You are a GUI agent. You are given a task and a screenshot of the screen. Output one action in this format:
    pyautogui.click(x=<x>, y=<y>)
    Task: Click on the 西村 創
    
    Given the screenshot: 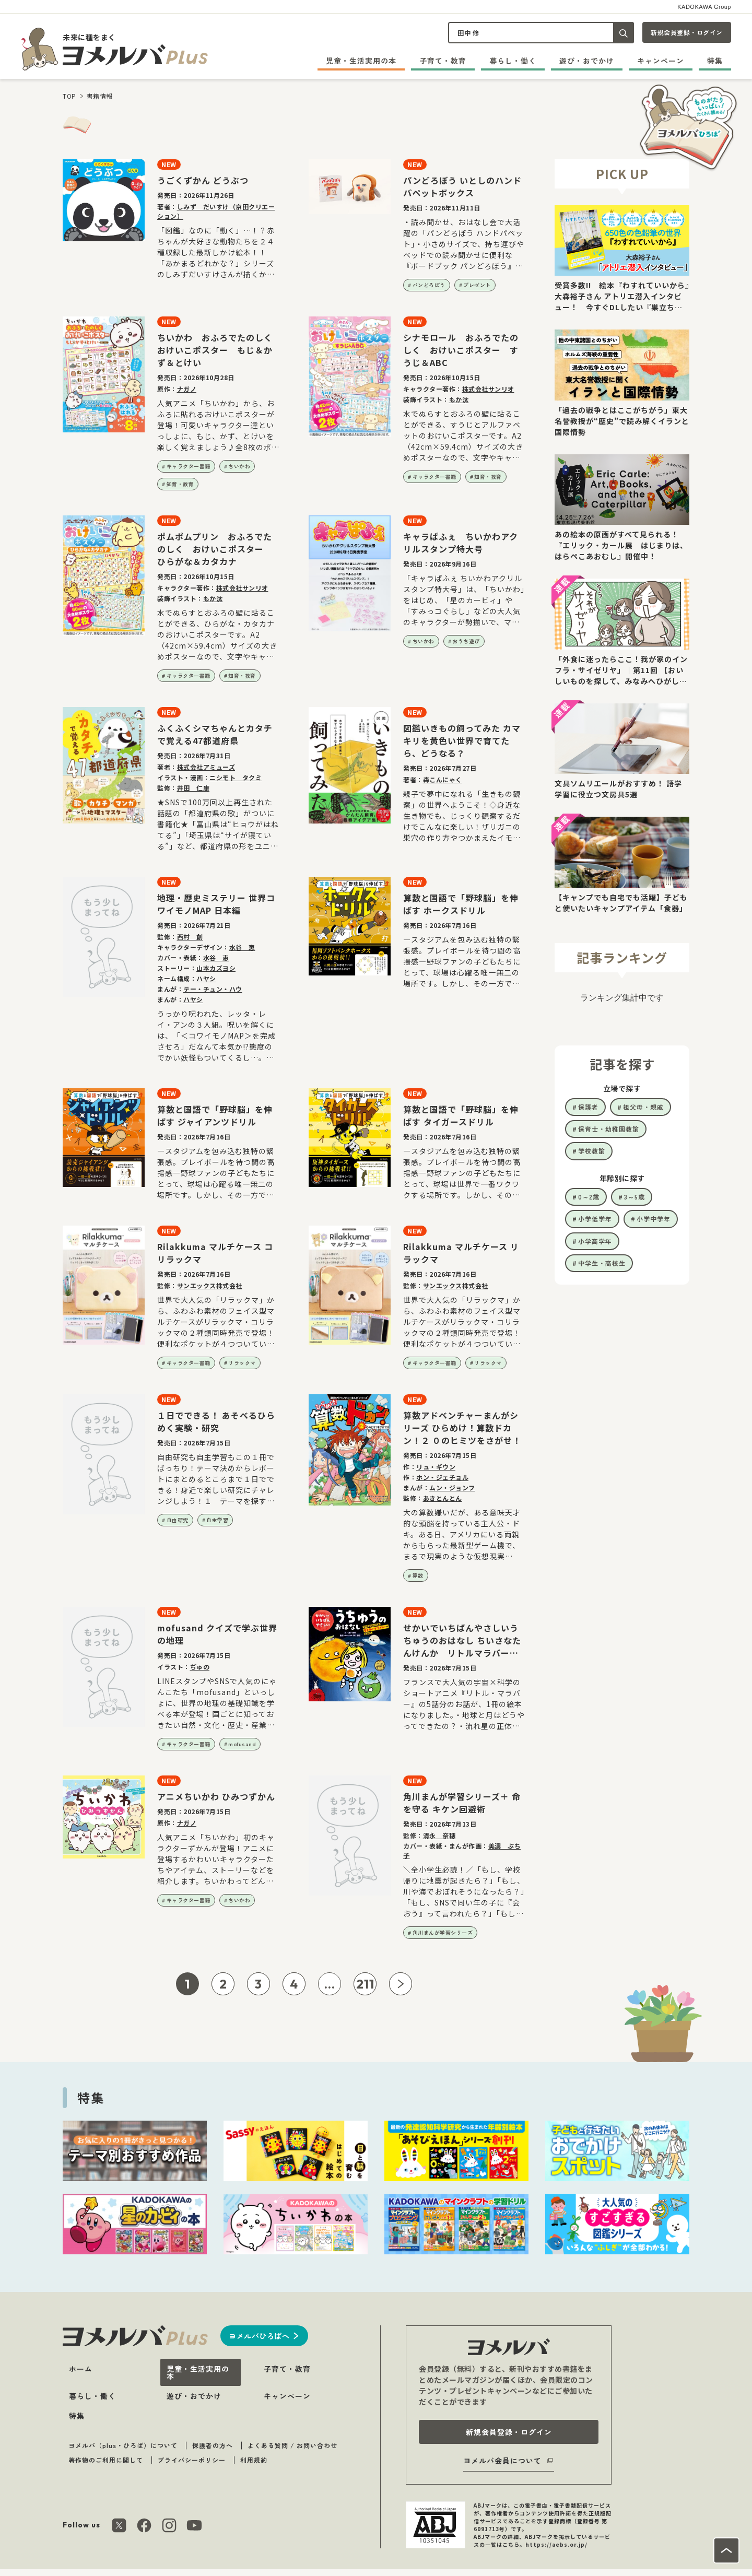 What is the action you would take?
    pyautogui.click(x=190, y=936)
    